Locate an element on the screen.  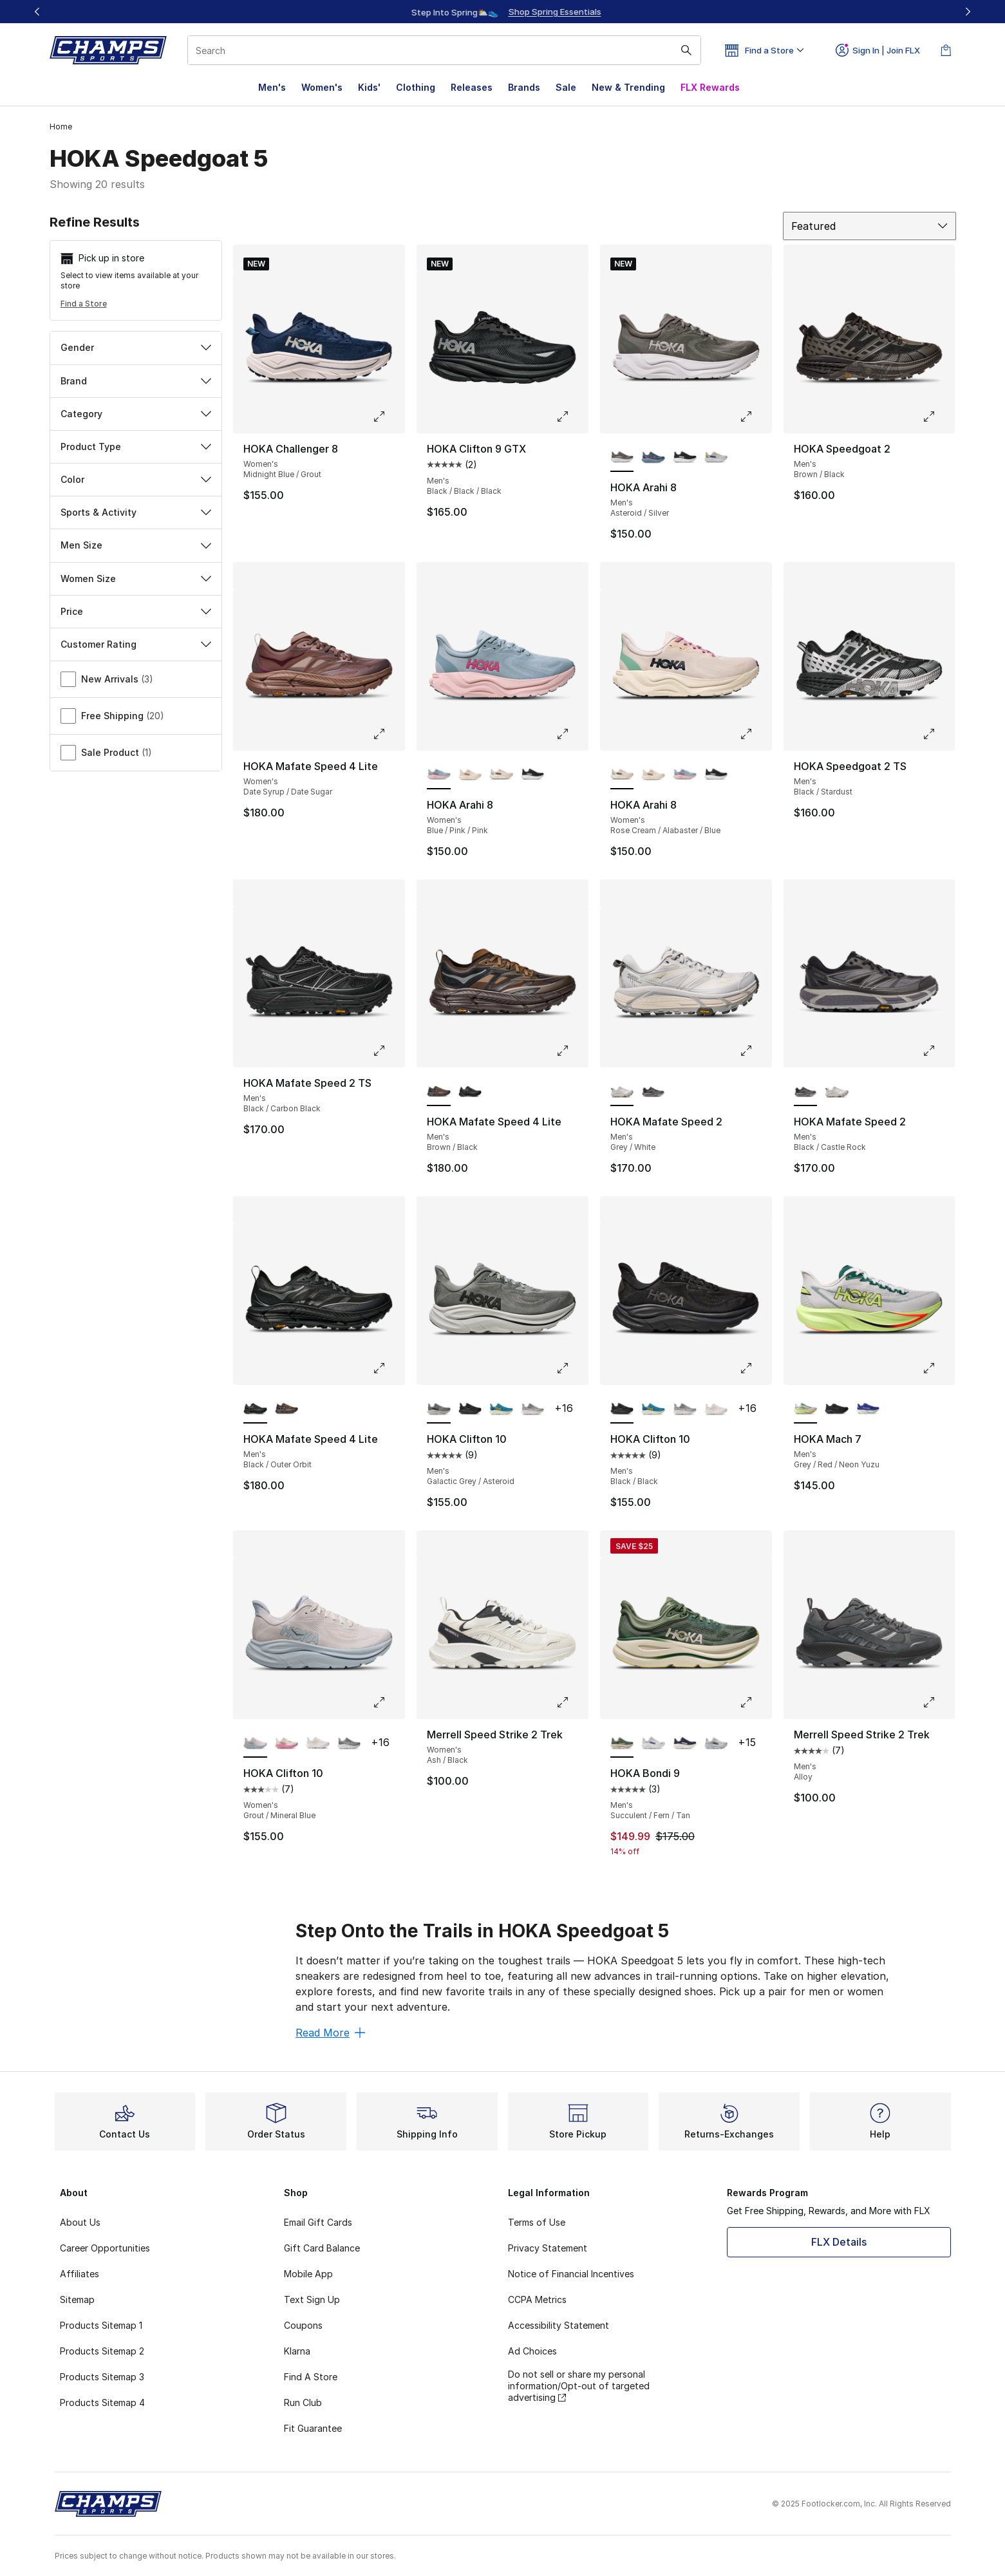
[Click to enlarge image: HOKA Mafate Speed 2 TS - Men's - Black/Carbon Black] is located at coordinates (388, 1051).